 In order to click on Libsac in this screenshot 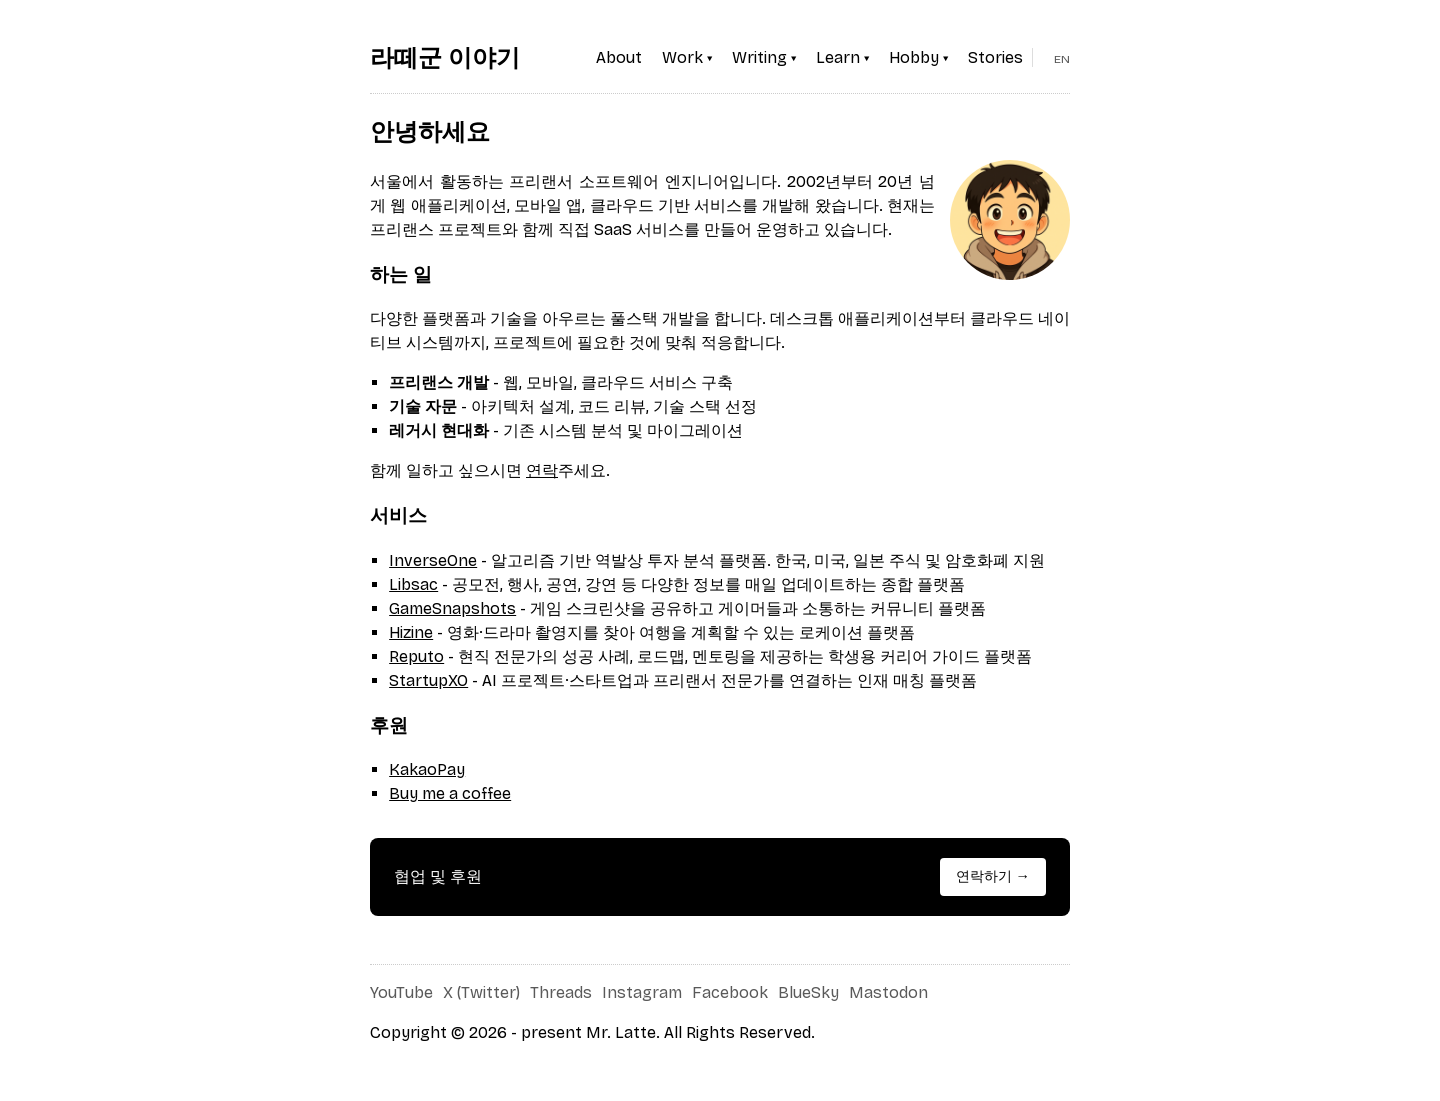, I will do `click(413, 584)`.